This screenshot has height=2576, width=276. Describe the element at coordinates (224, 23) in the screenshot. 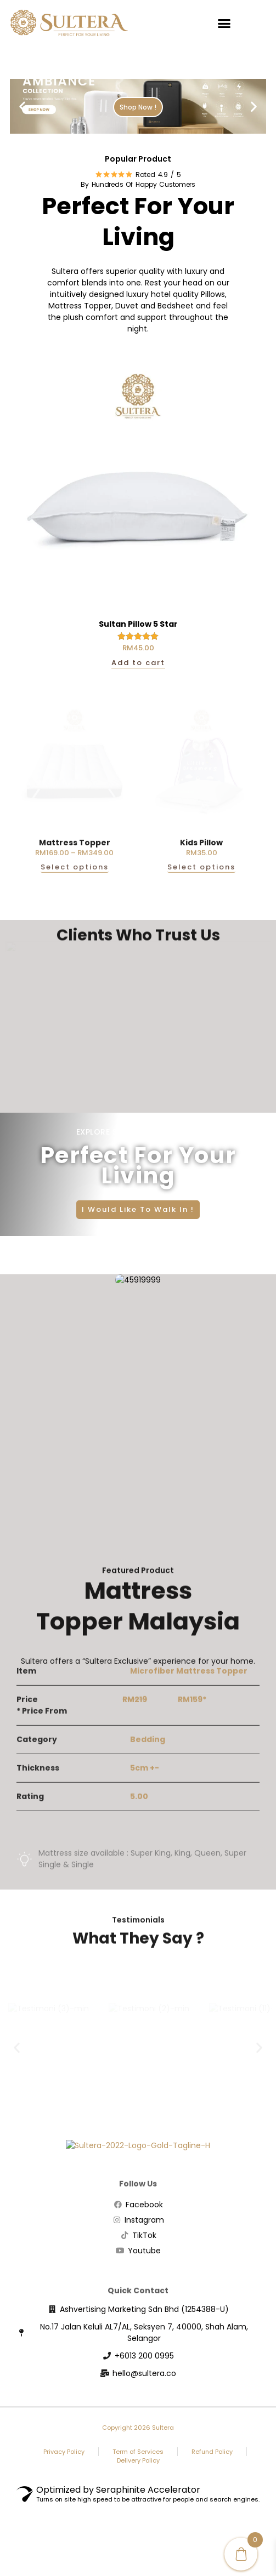

I see `[button]` at that location.